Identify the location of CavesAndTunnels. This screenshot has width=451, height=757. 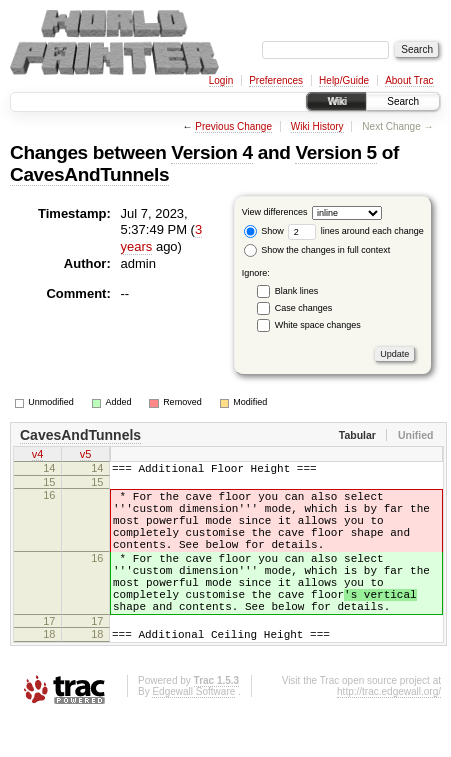
(89, 174).